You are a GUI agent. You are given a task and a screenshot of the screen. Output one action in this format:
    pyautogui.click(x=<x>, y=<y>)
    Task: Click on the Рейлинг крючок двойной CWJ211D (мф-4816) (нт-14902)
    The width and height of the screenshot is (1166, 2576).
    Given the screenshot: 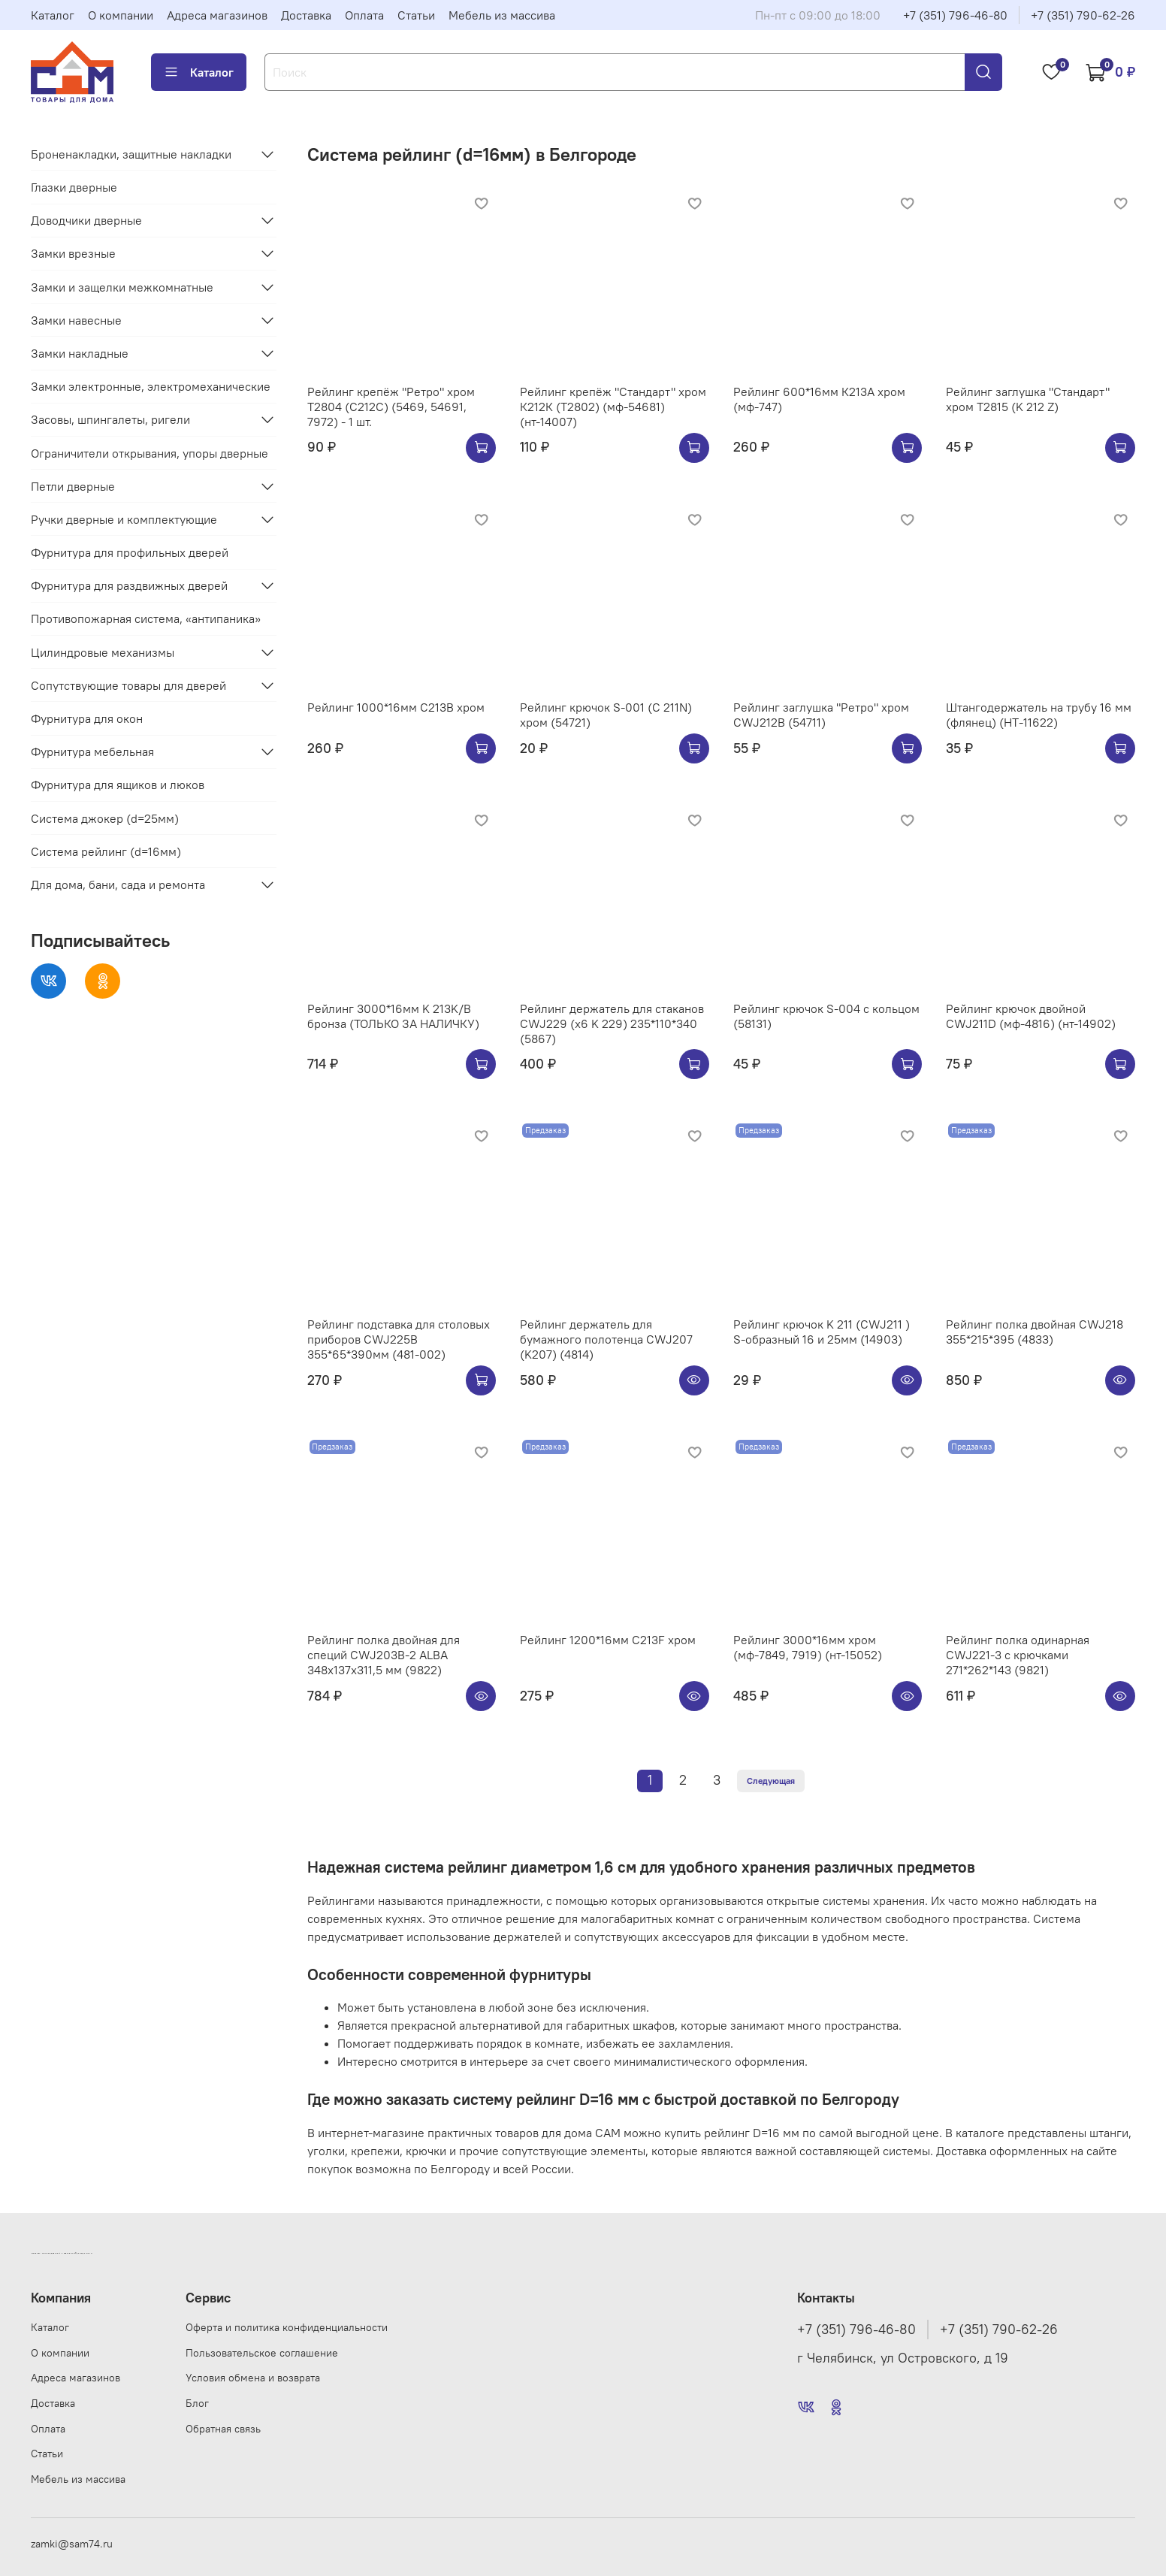 What is the action you would take?
    pyautogui.click(x=1031, y=1016)
    